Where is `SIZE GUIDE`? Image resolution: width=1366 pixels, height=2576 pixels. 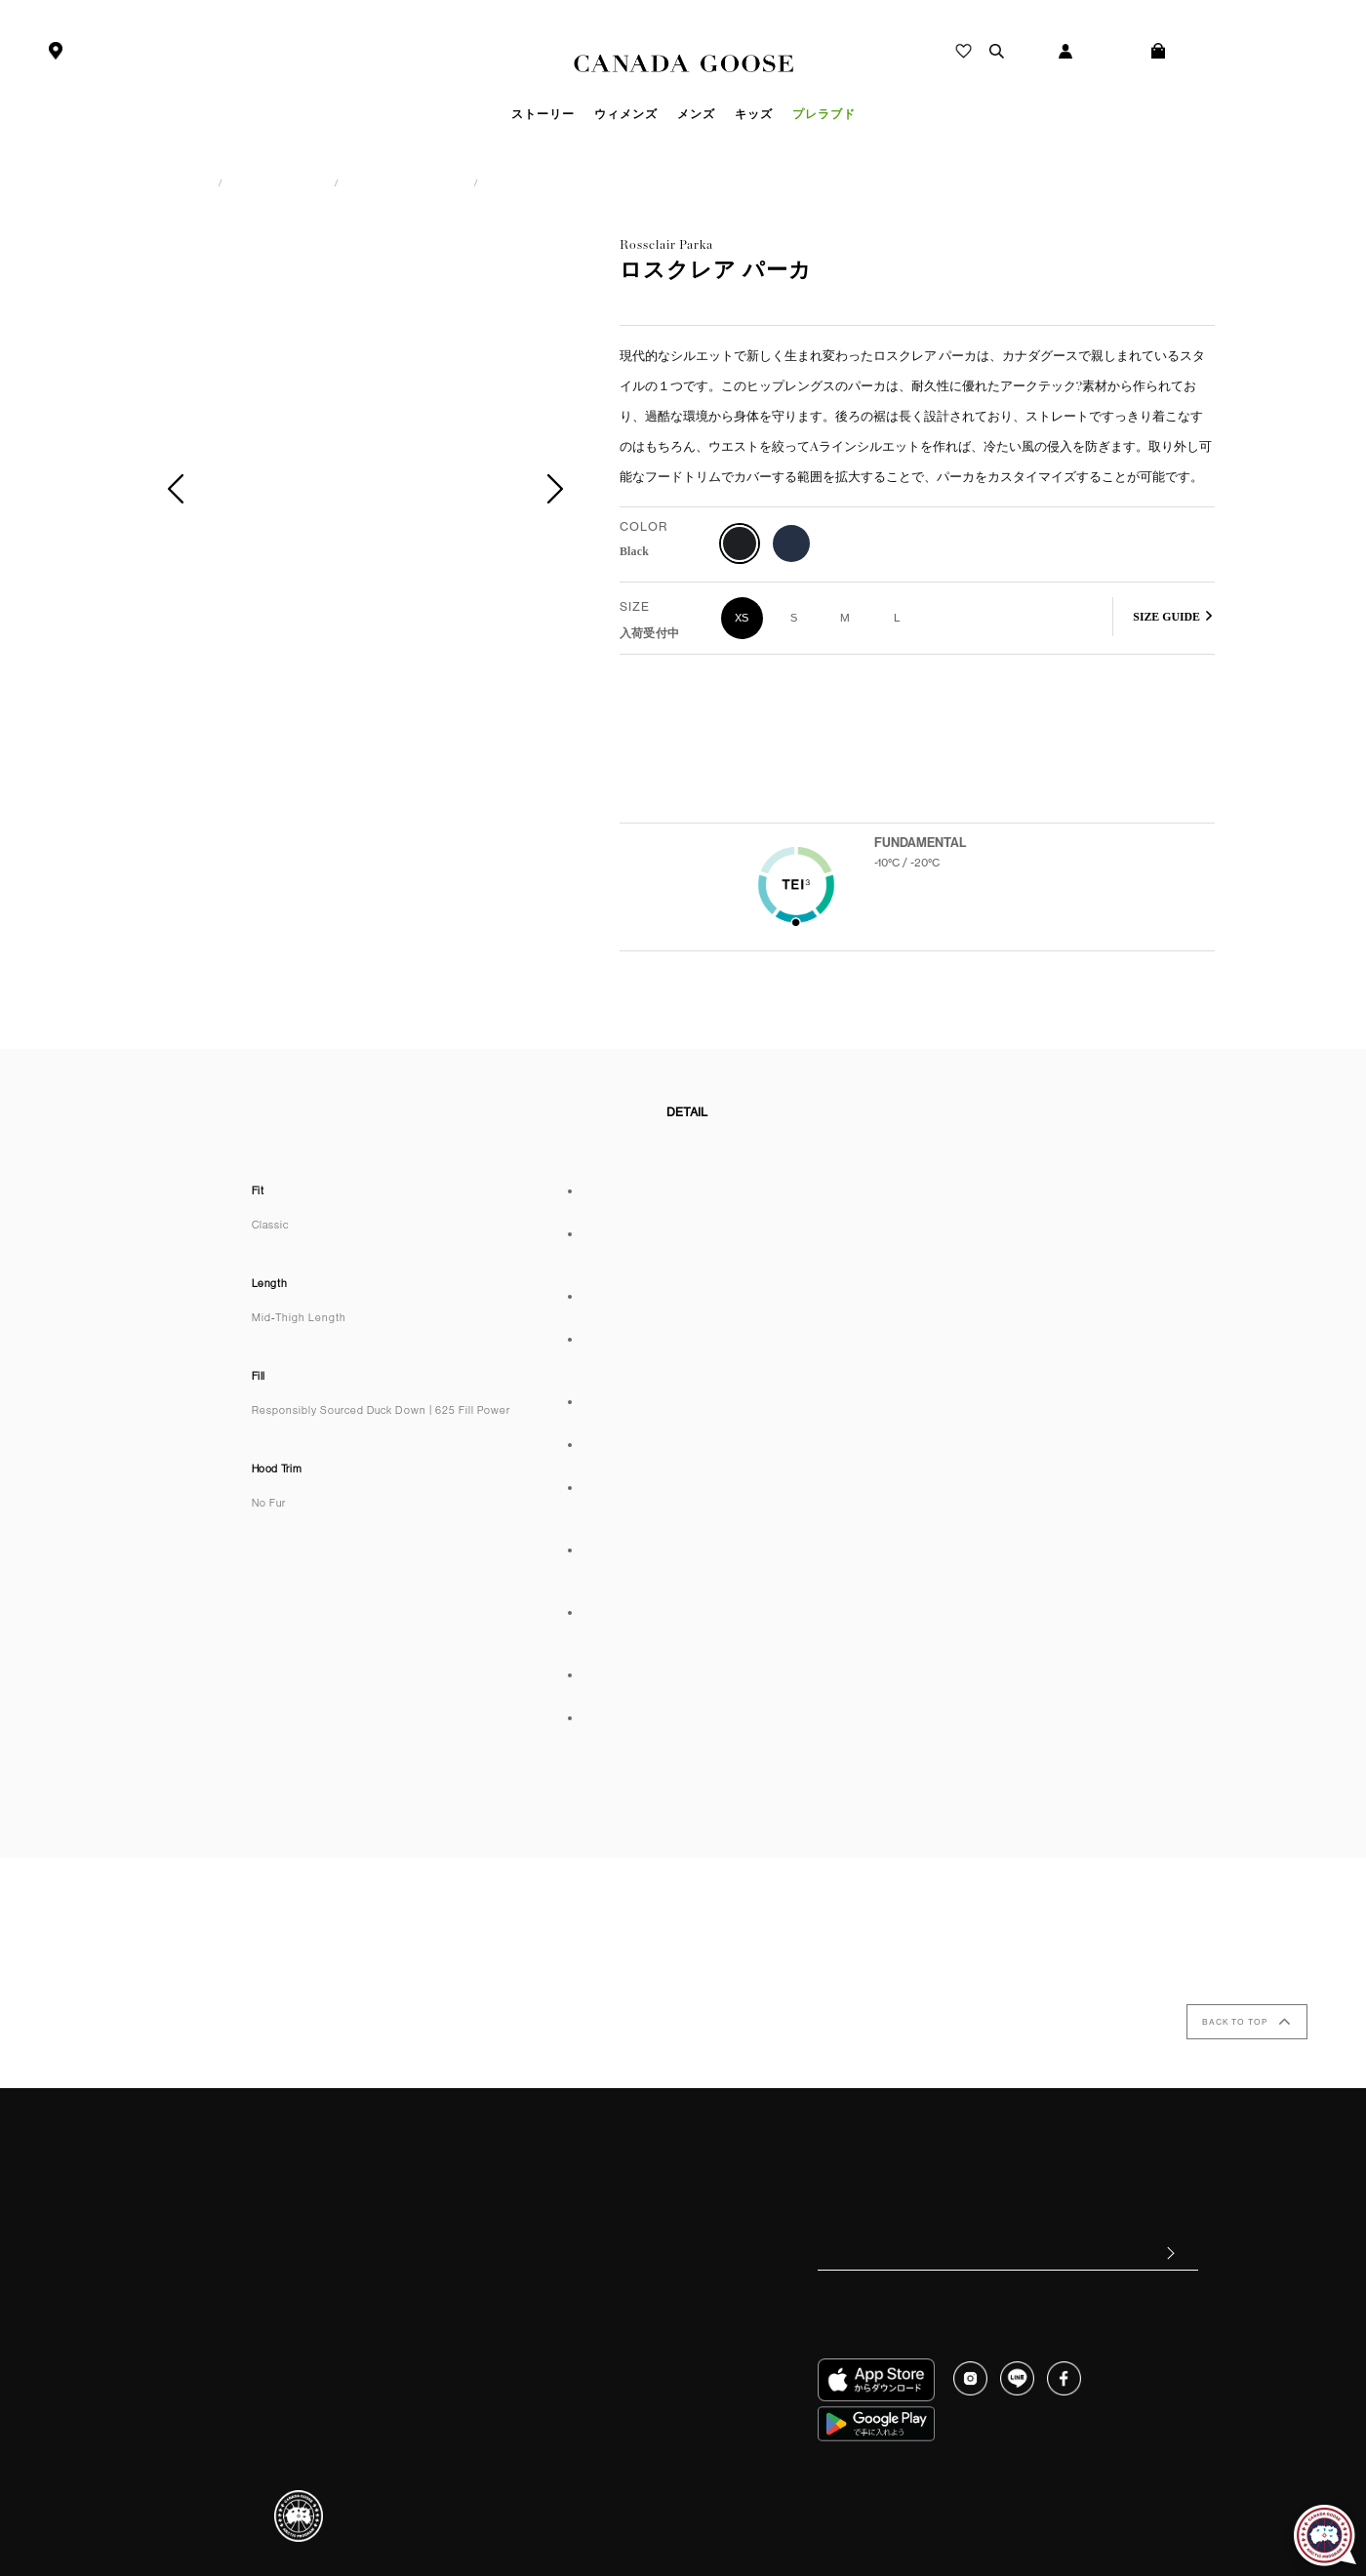 SIZE GUIDE is located at coordinates (1166, 617).